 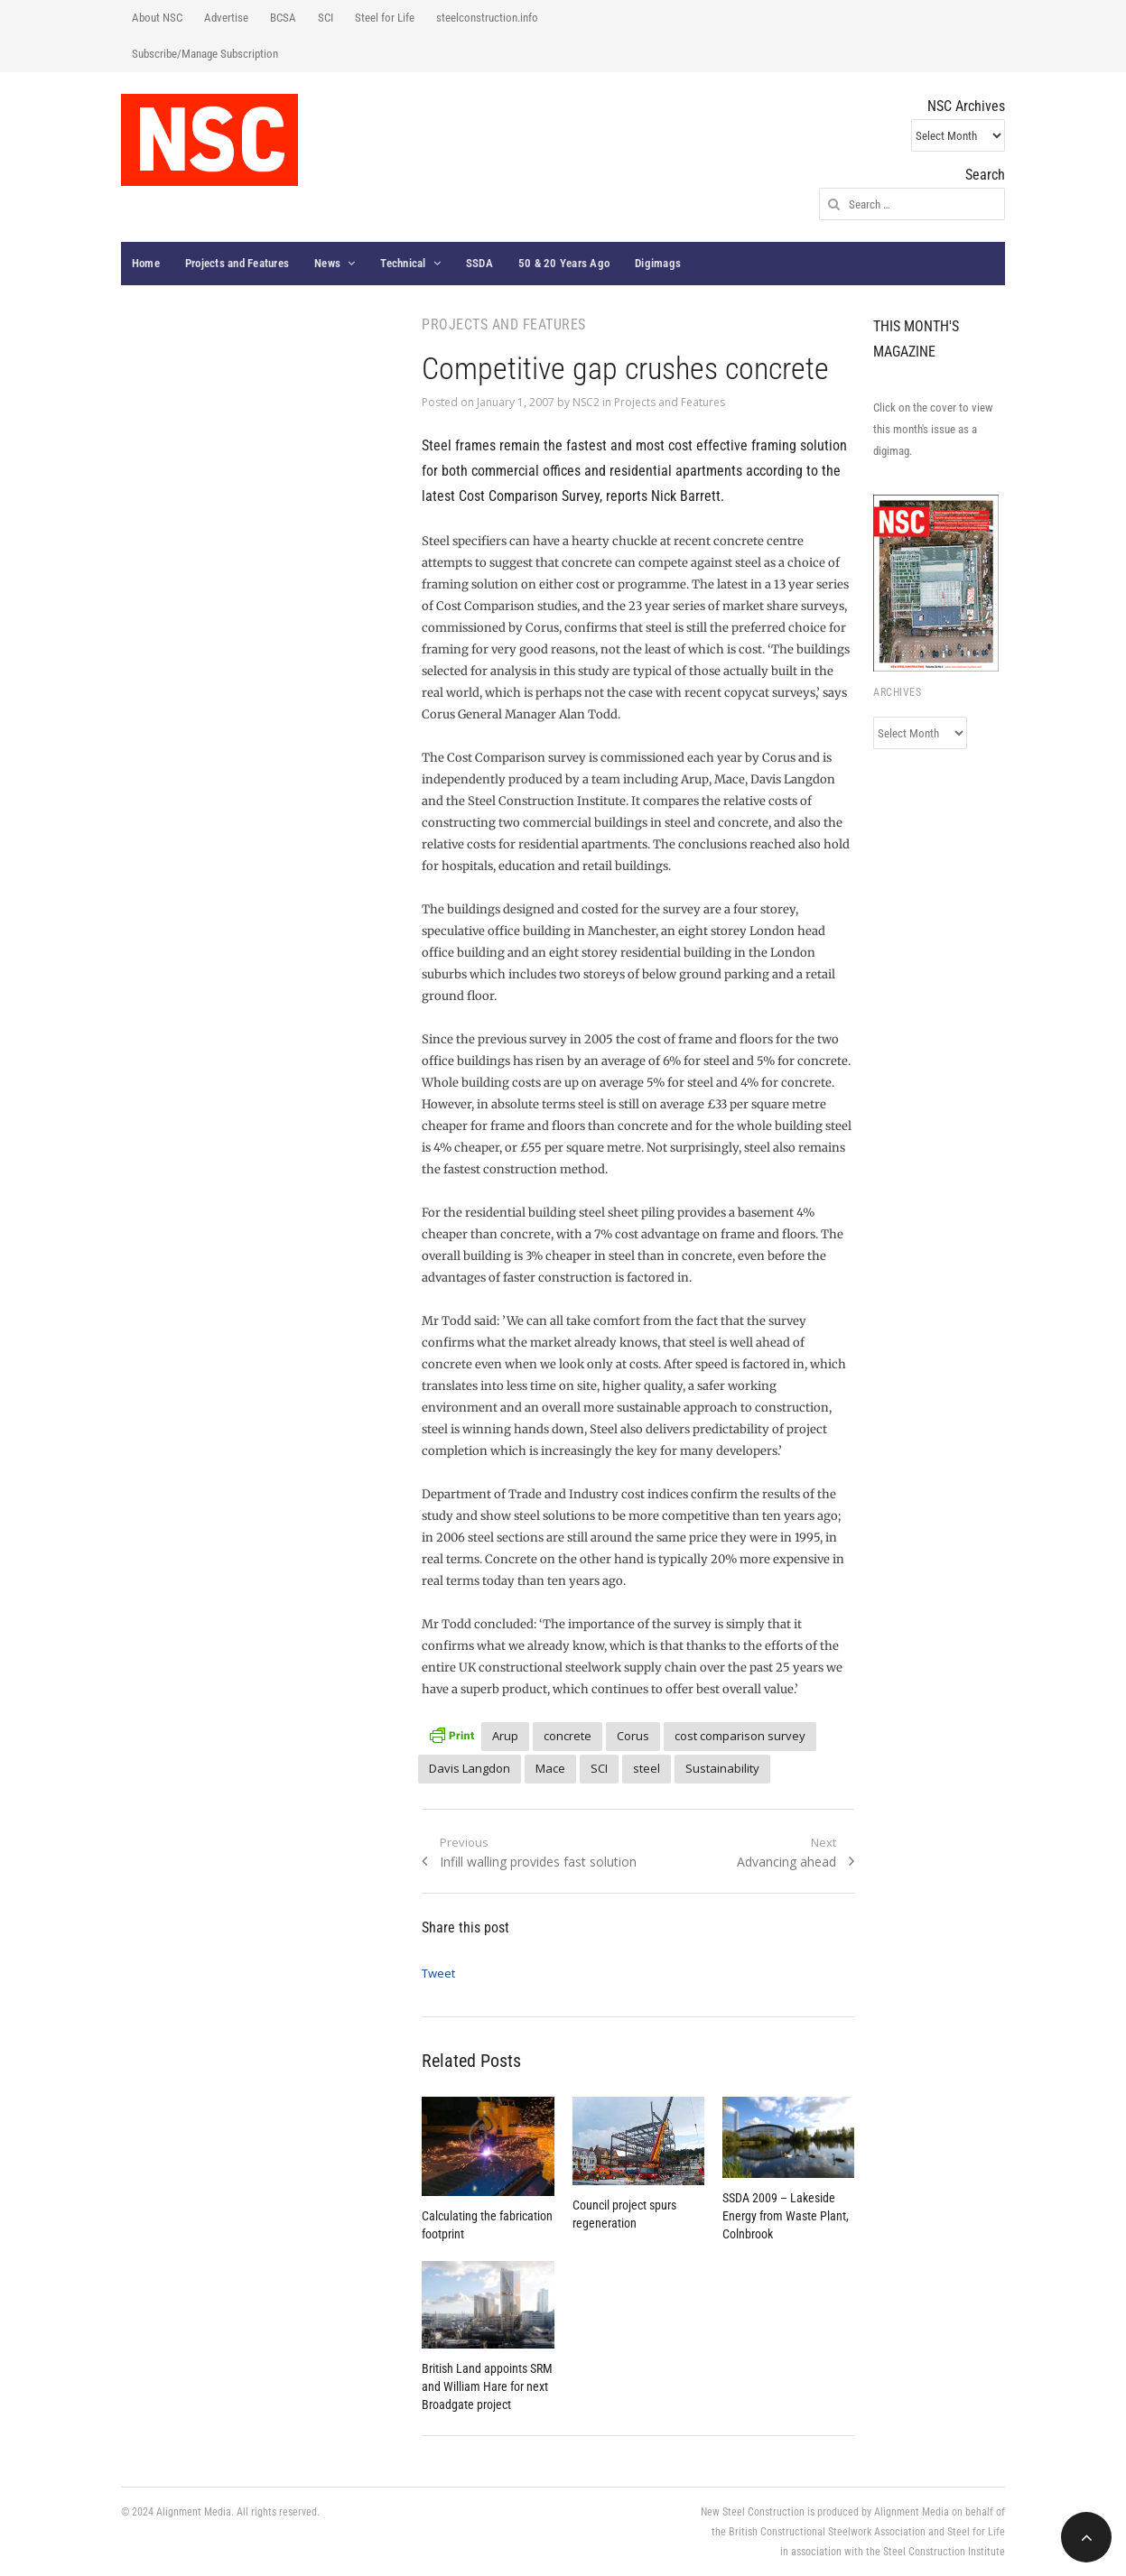 I want to click on Advertise, so click(x=226, y=17).